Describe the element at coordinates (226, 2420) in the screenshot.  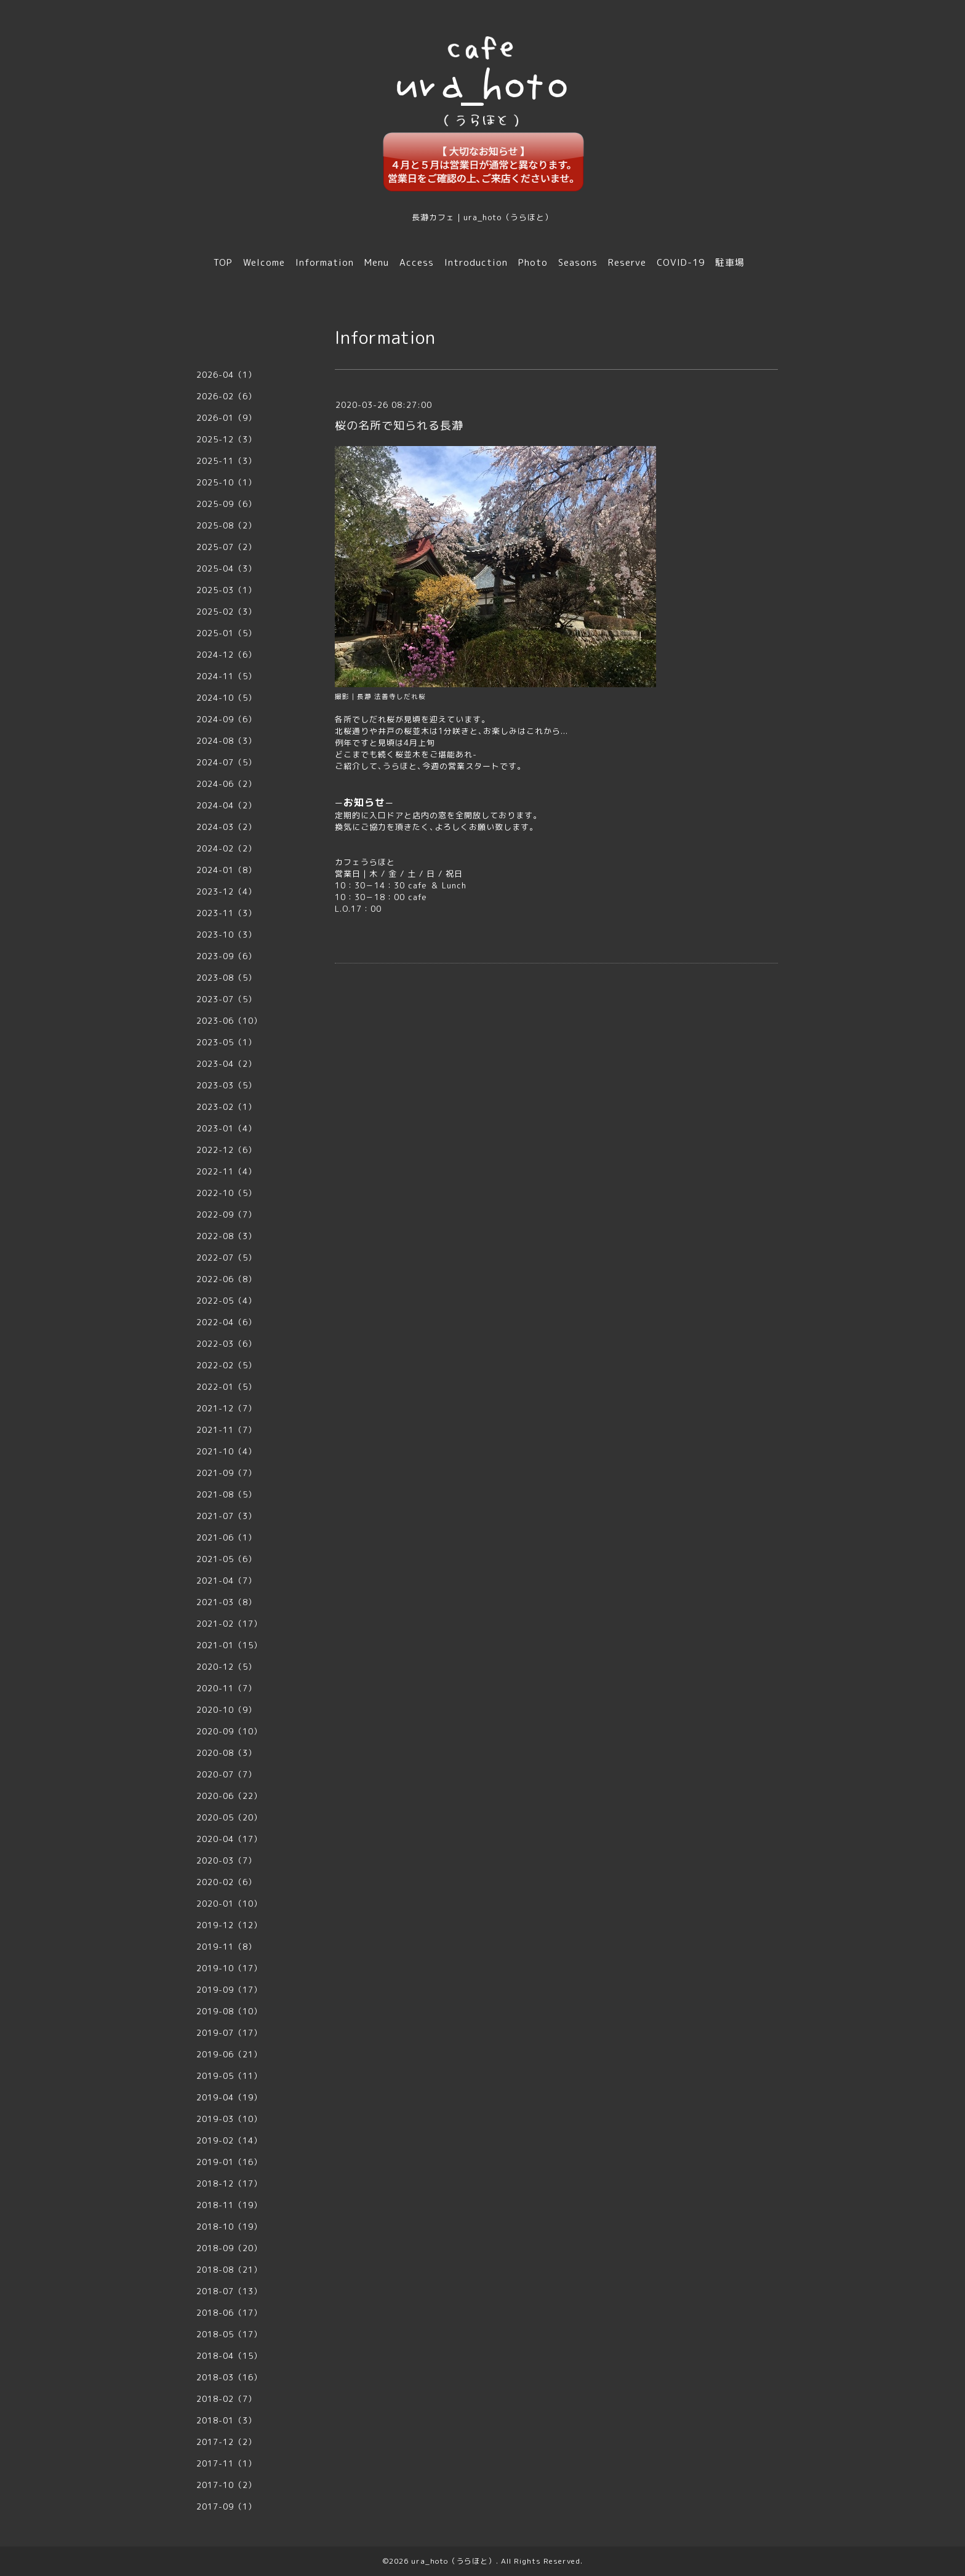
I see `2018-01（3）` at that location.